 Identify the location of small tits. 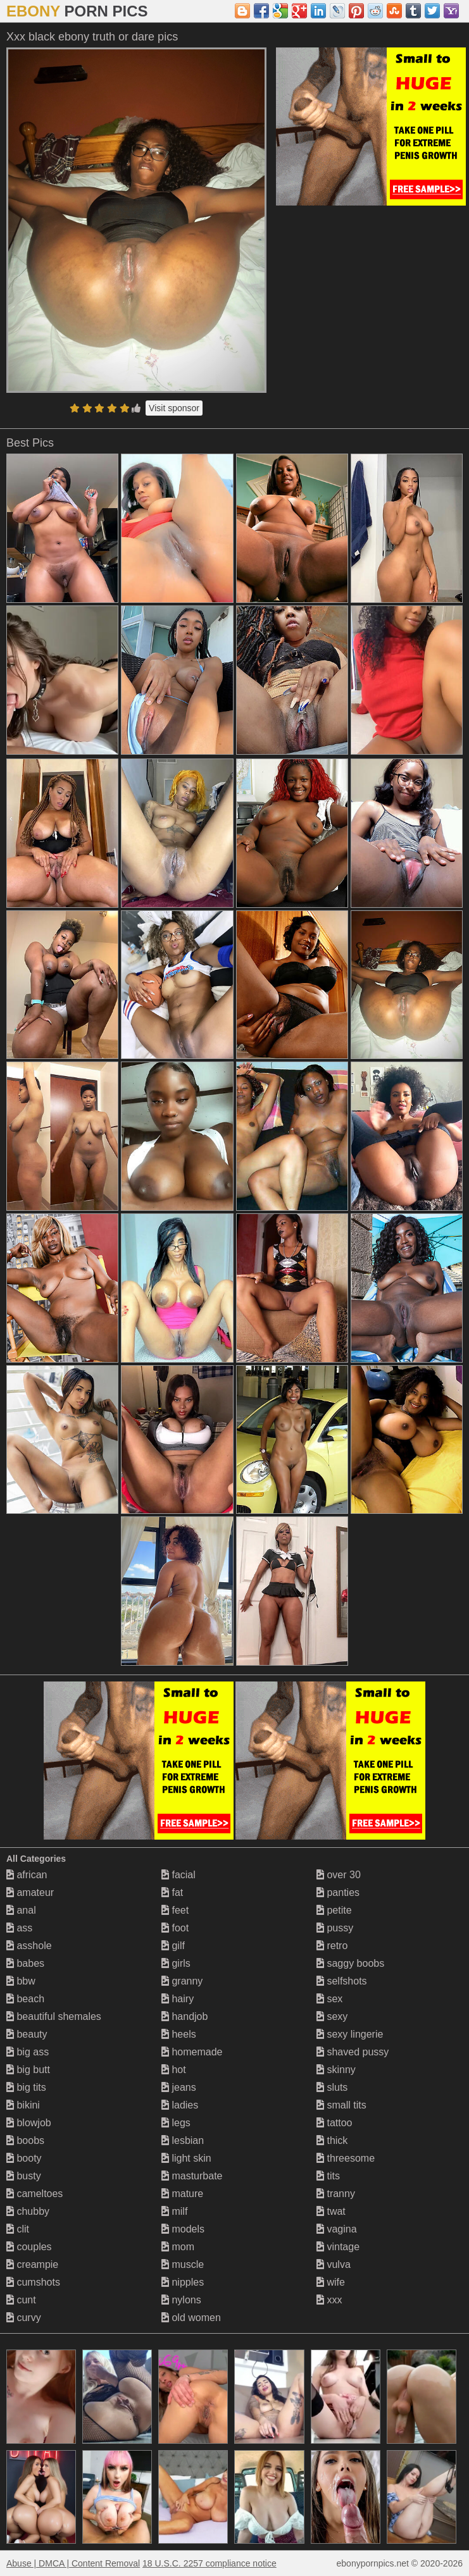
(341, 2105).